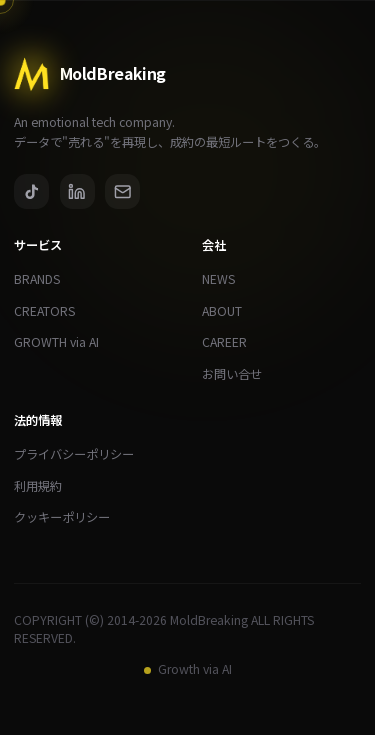 This screenshot has width=375, height=735. I want to click on 利用規約, so click(45, 486).